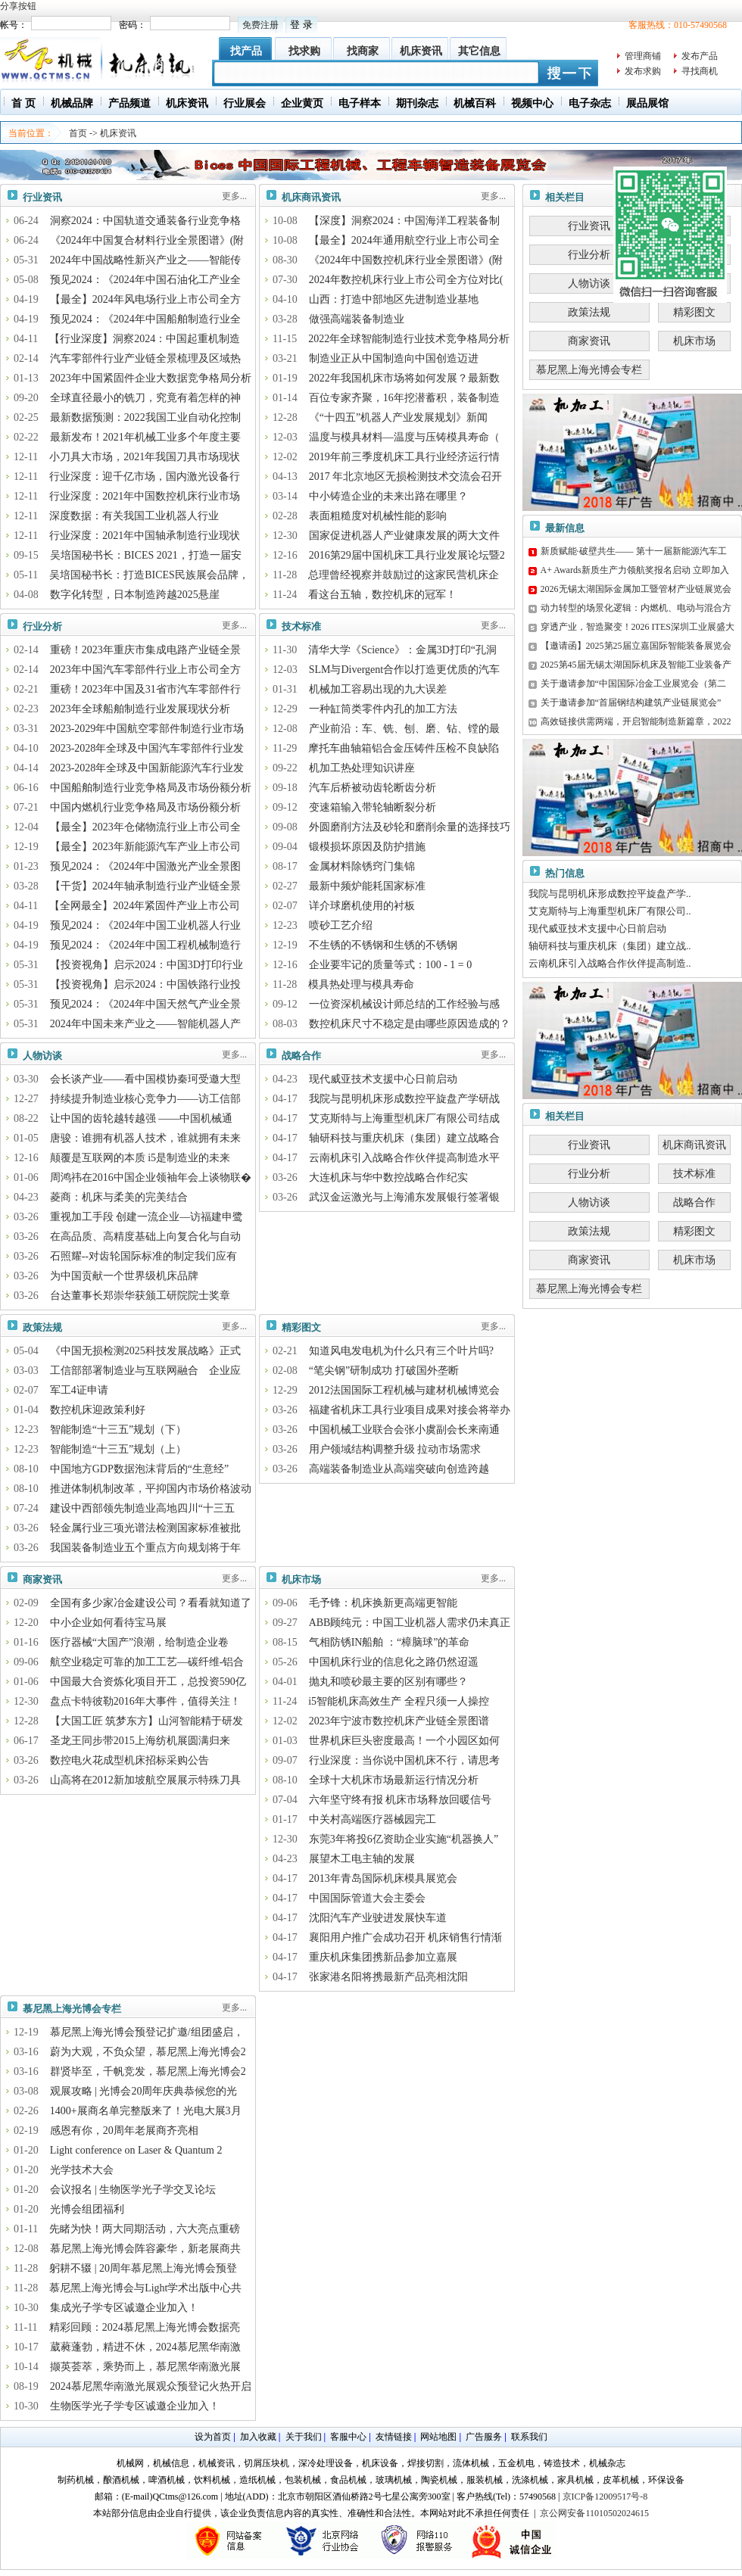 Image resolution: width=742 pixels, height=2576 pixels. I want to click on 医疗器械“大国产”浪潮，给制造企业卷, so click(139, 1642).